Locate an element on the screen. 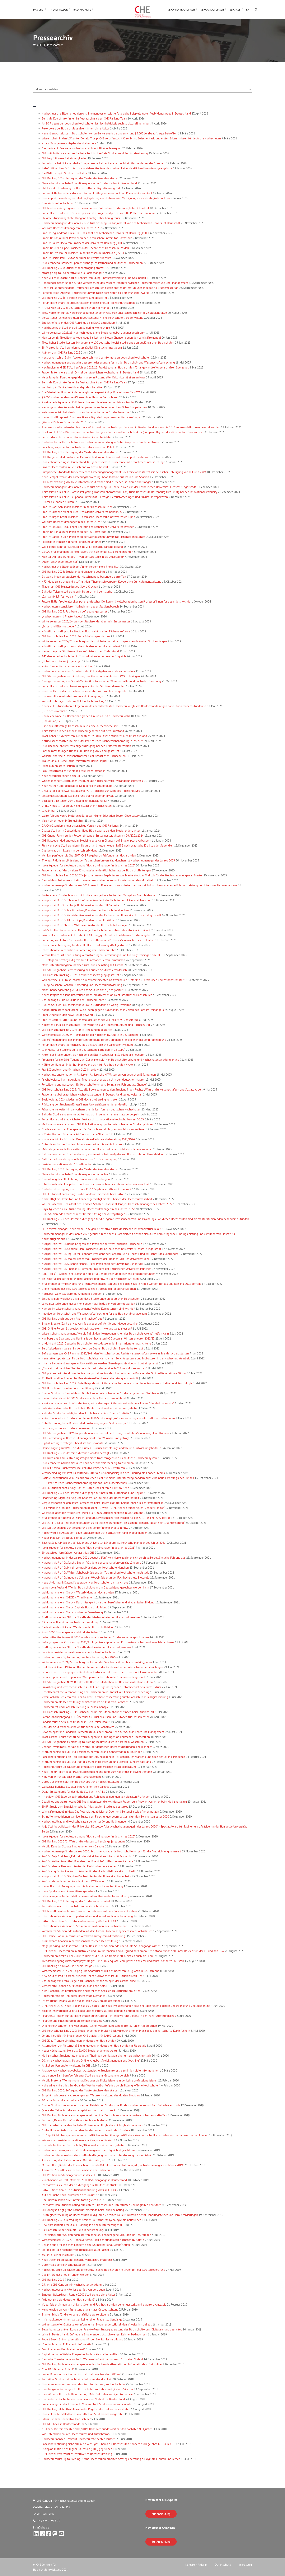 The width and height of the screenshot is (285, 2576). Zunehmende Vielfalt: Mehr als 20.000 Studiengänge in Deutschland is located at coordinates (84, 2180).